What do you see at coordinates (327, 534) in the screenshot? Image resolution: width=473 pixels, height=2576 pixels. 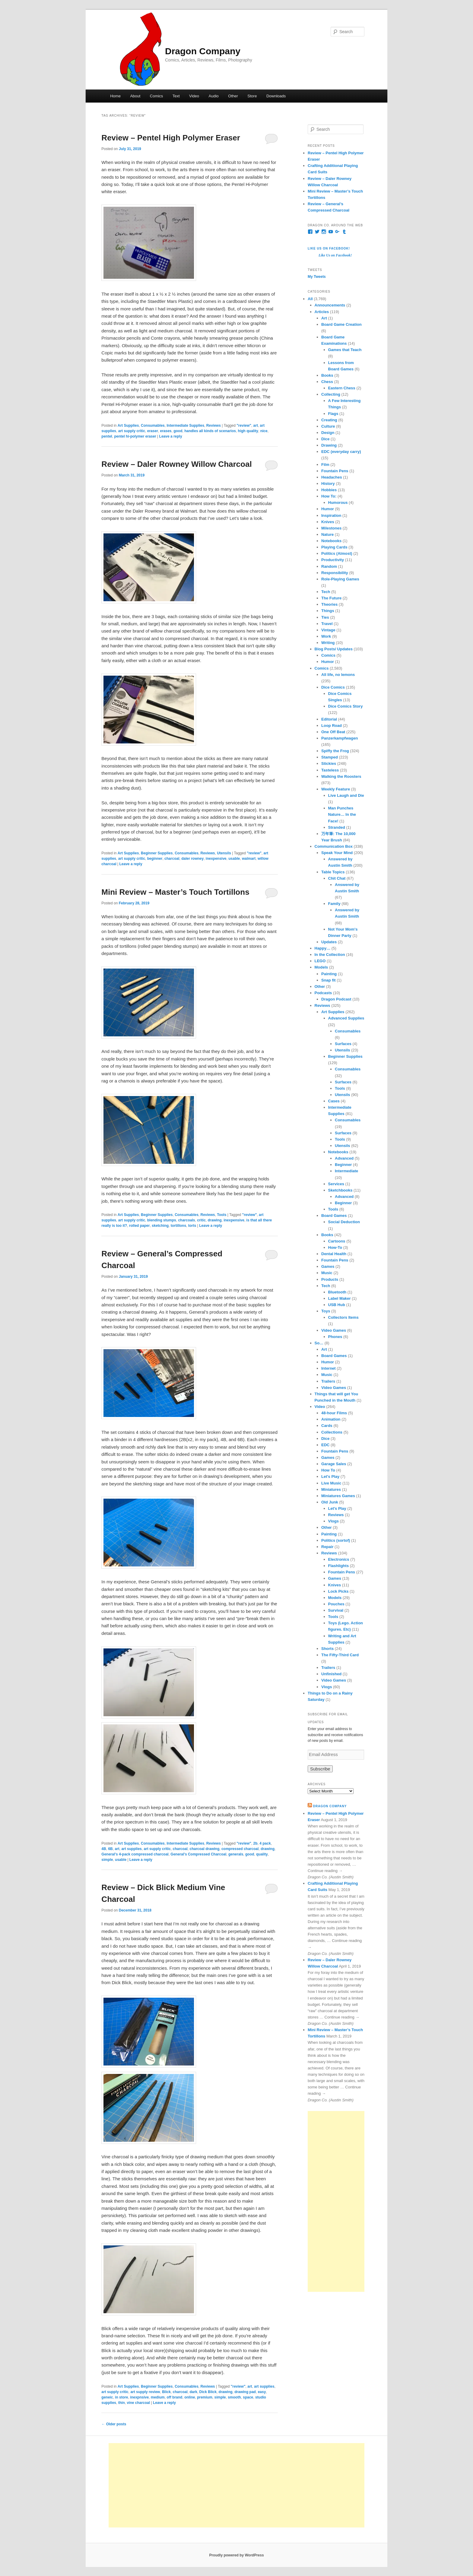 I see `Nature` at bounding box center [327, 534].